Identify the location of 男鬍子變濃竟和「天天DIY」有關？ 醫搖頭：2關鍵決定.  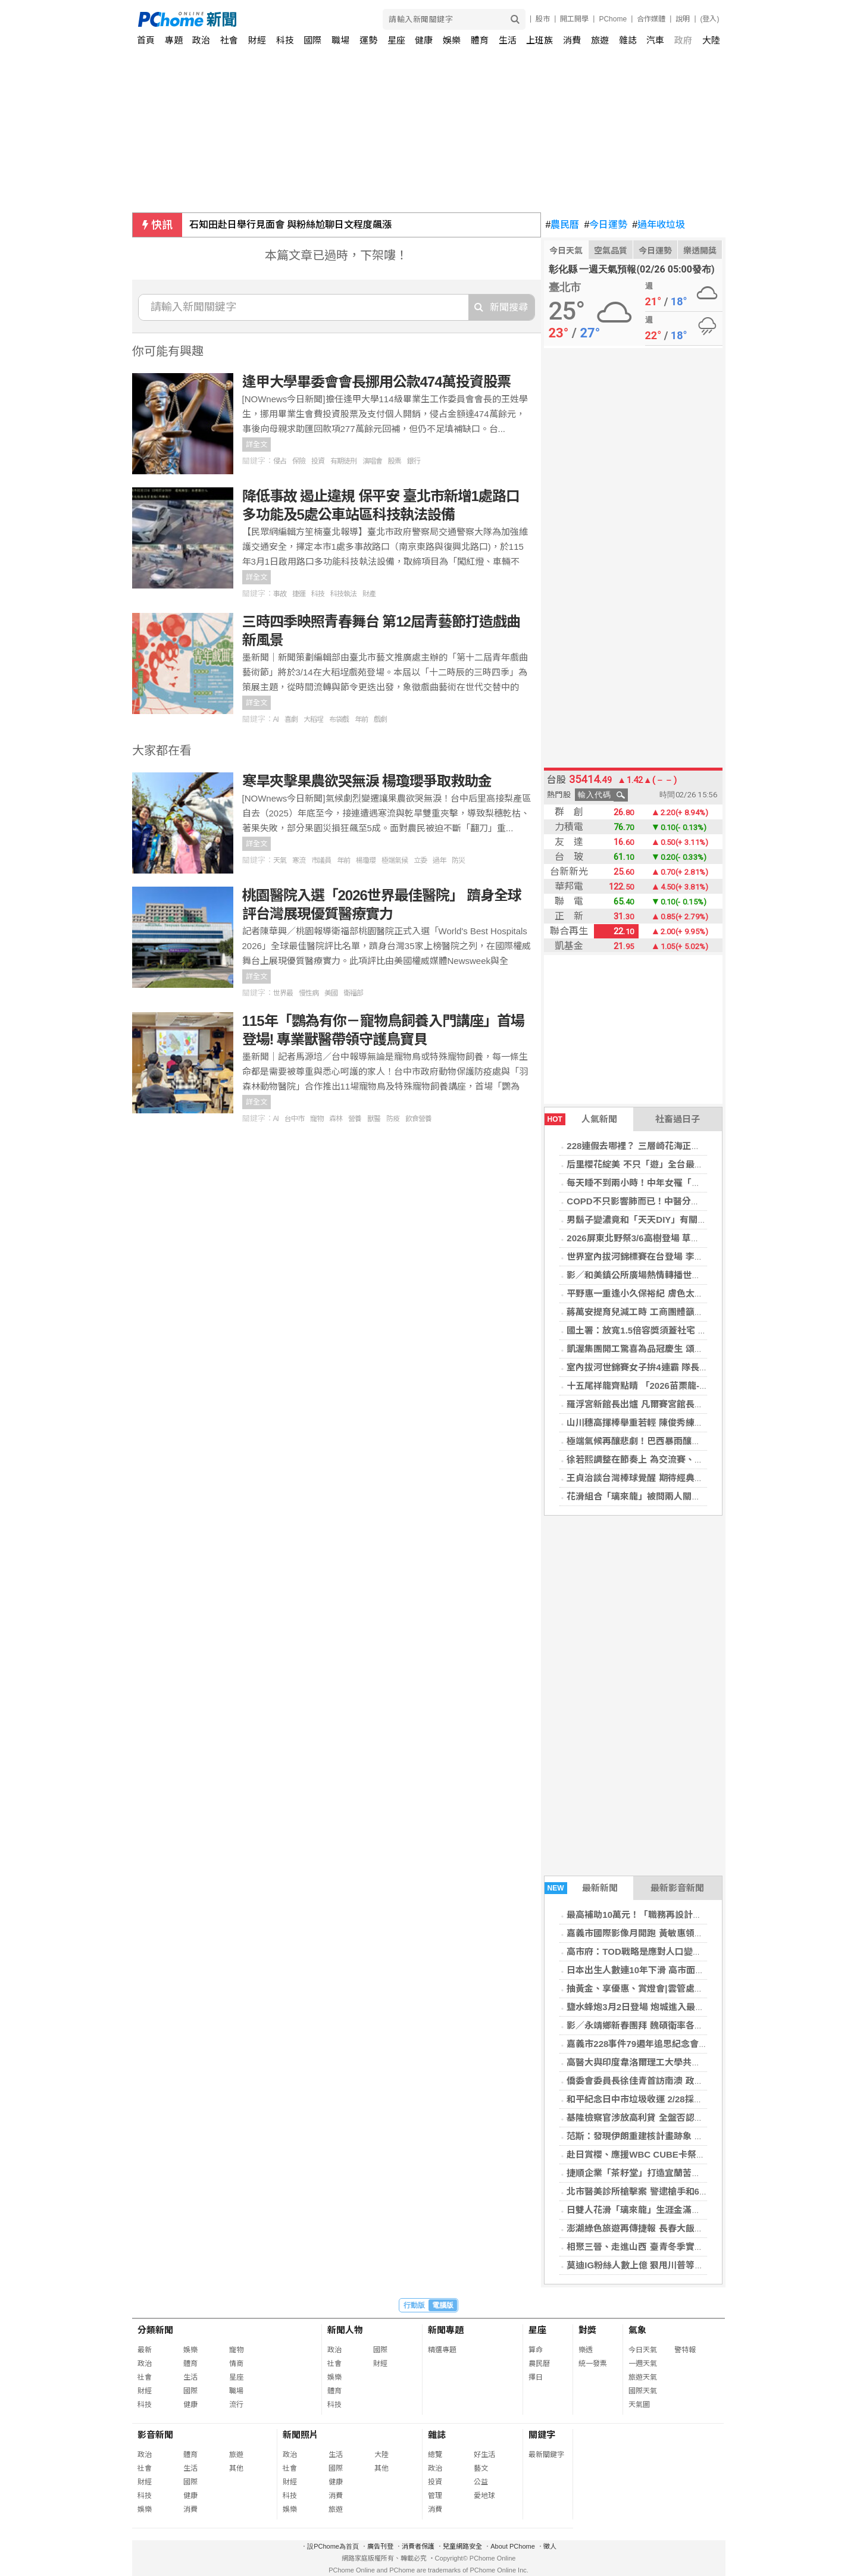
(676, 1220).